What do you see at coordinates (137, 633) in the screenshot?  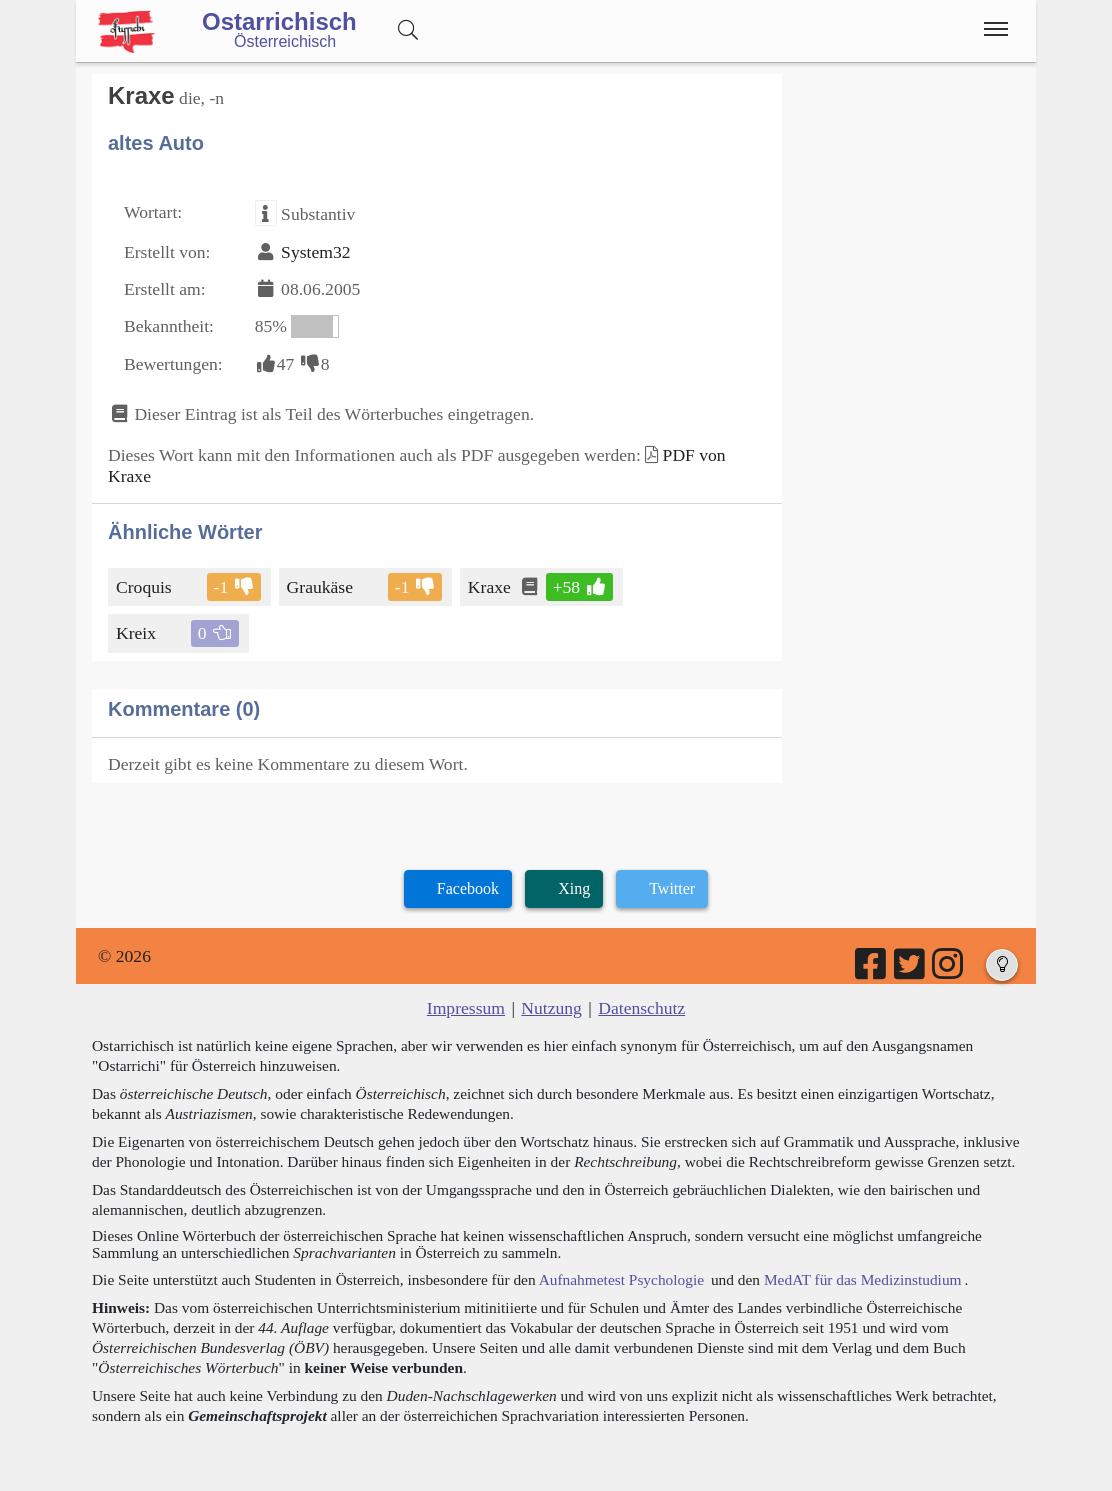 I see `Kreix` at bounding box center [137, 633].